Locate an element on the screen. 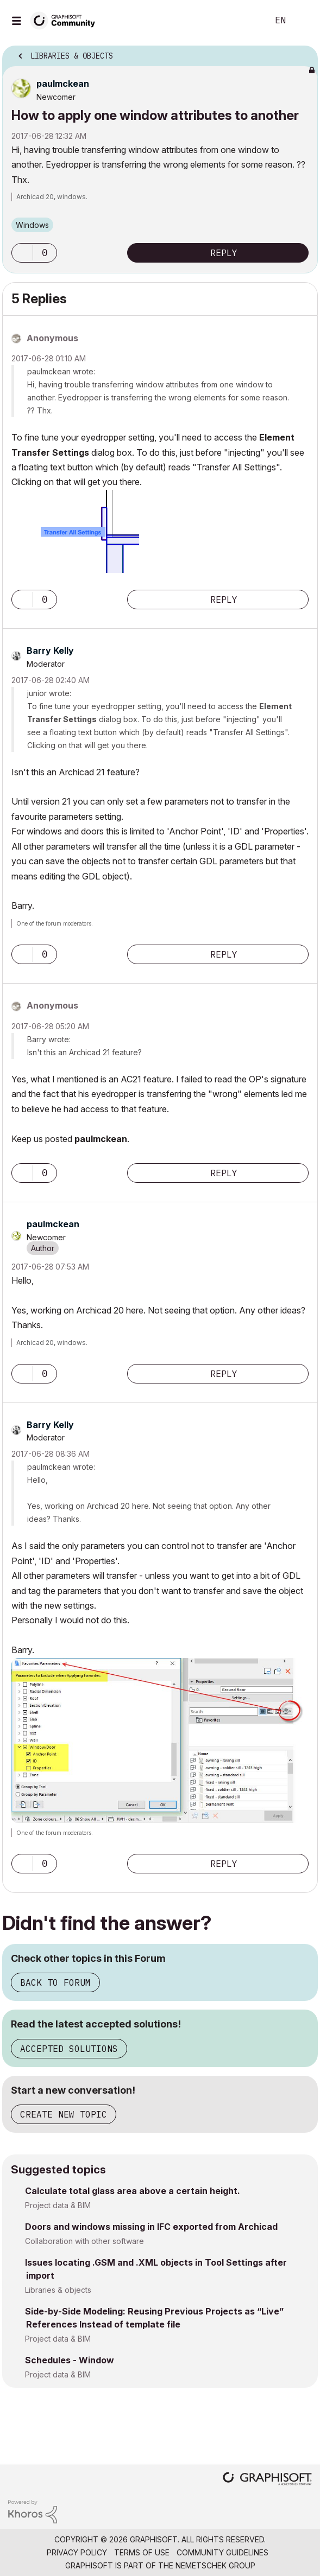  Sign In is located at coordinates (302, 20).